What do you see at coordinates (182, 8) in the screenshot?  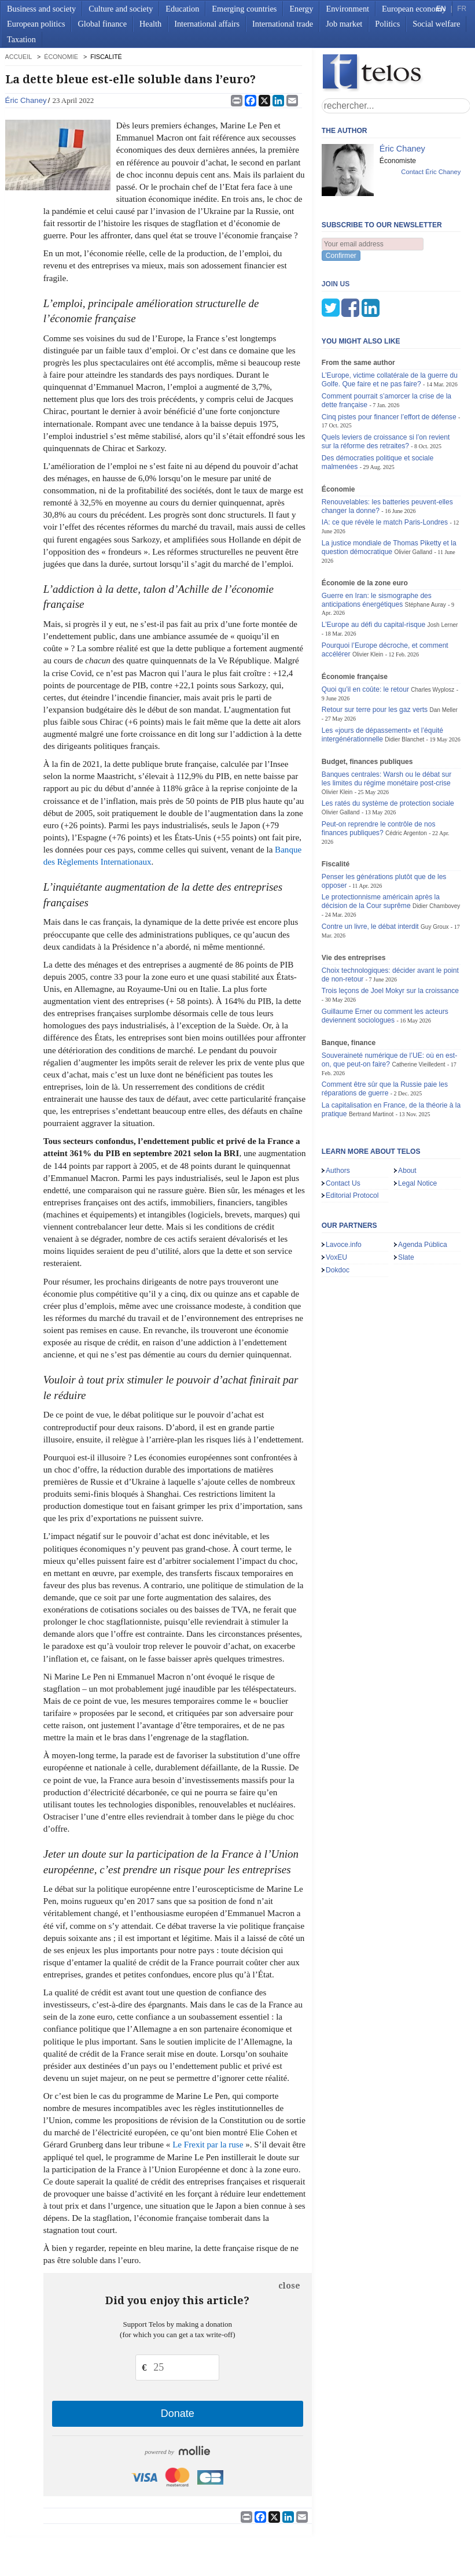 I see `Education` at bounding box center [182, 8].